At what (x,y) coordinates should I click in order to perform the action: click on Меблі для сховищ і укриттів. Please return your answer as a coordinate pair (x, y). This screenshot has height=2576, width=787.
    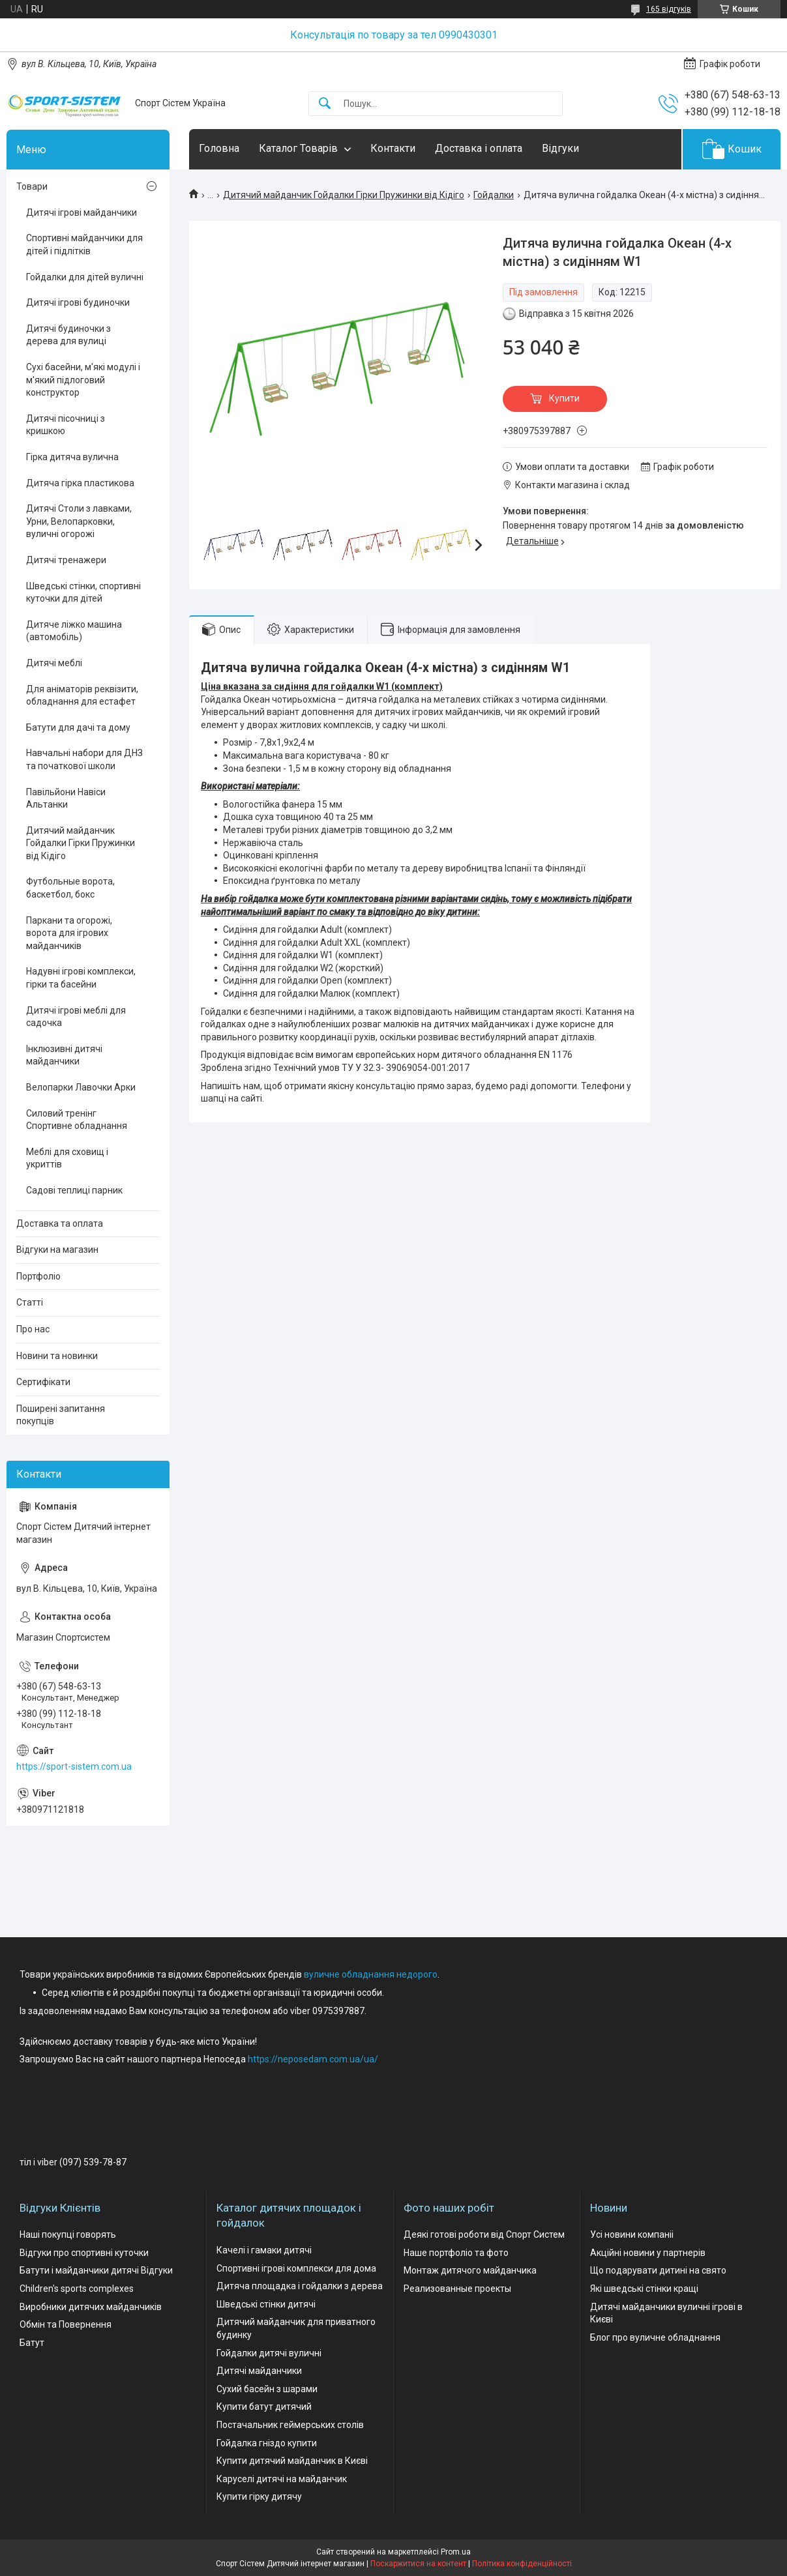
    Looking at the image, I should click on (67, 1158).